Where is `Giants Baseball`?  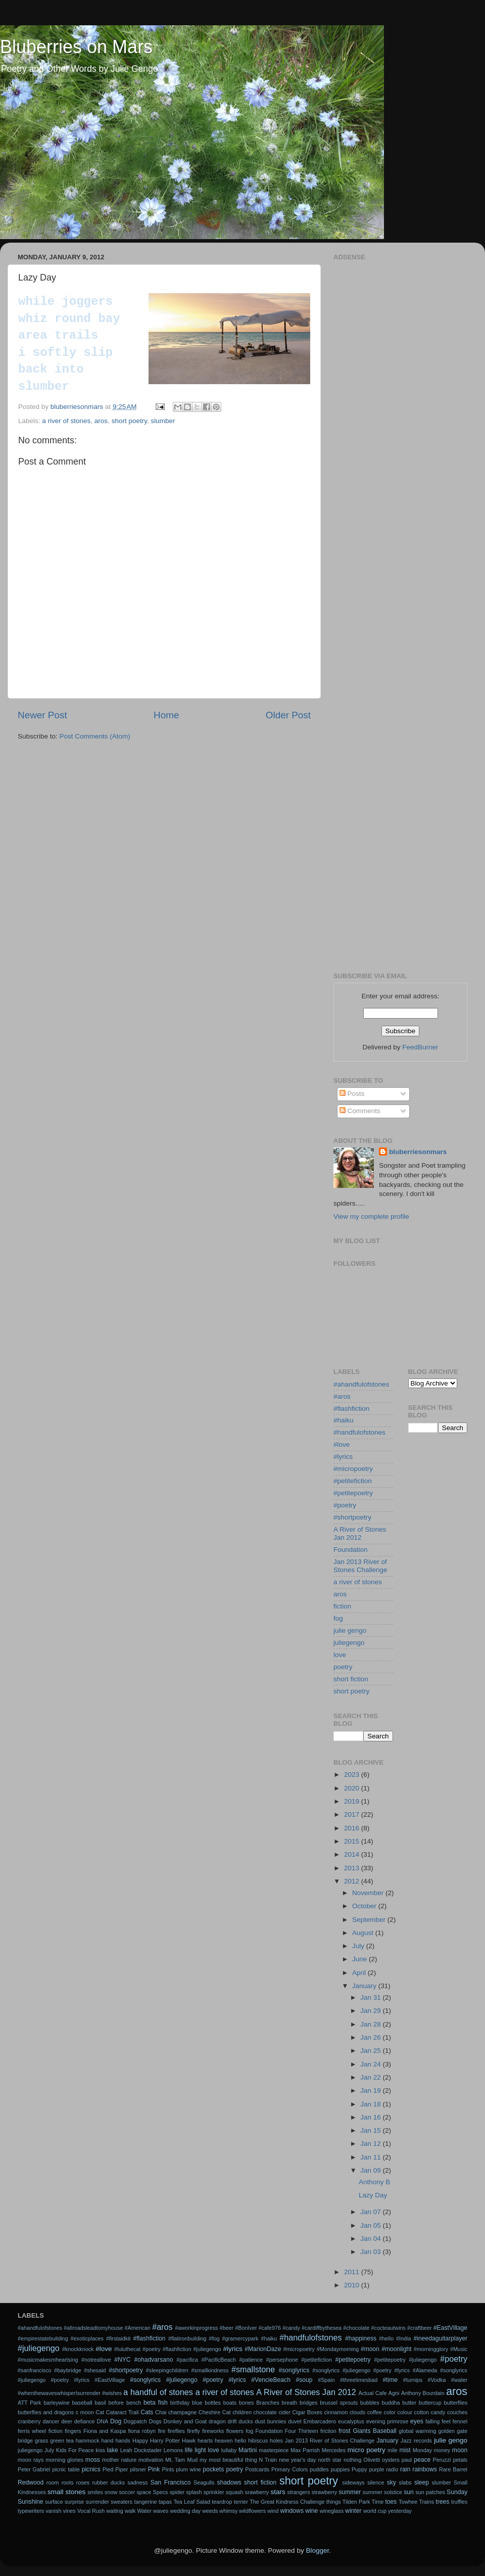
Giants Baseball is located at coordinates (374, 2430).